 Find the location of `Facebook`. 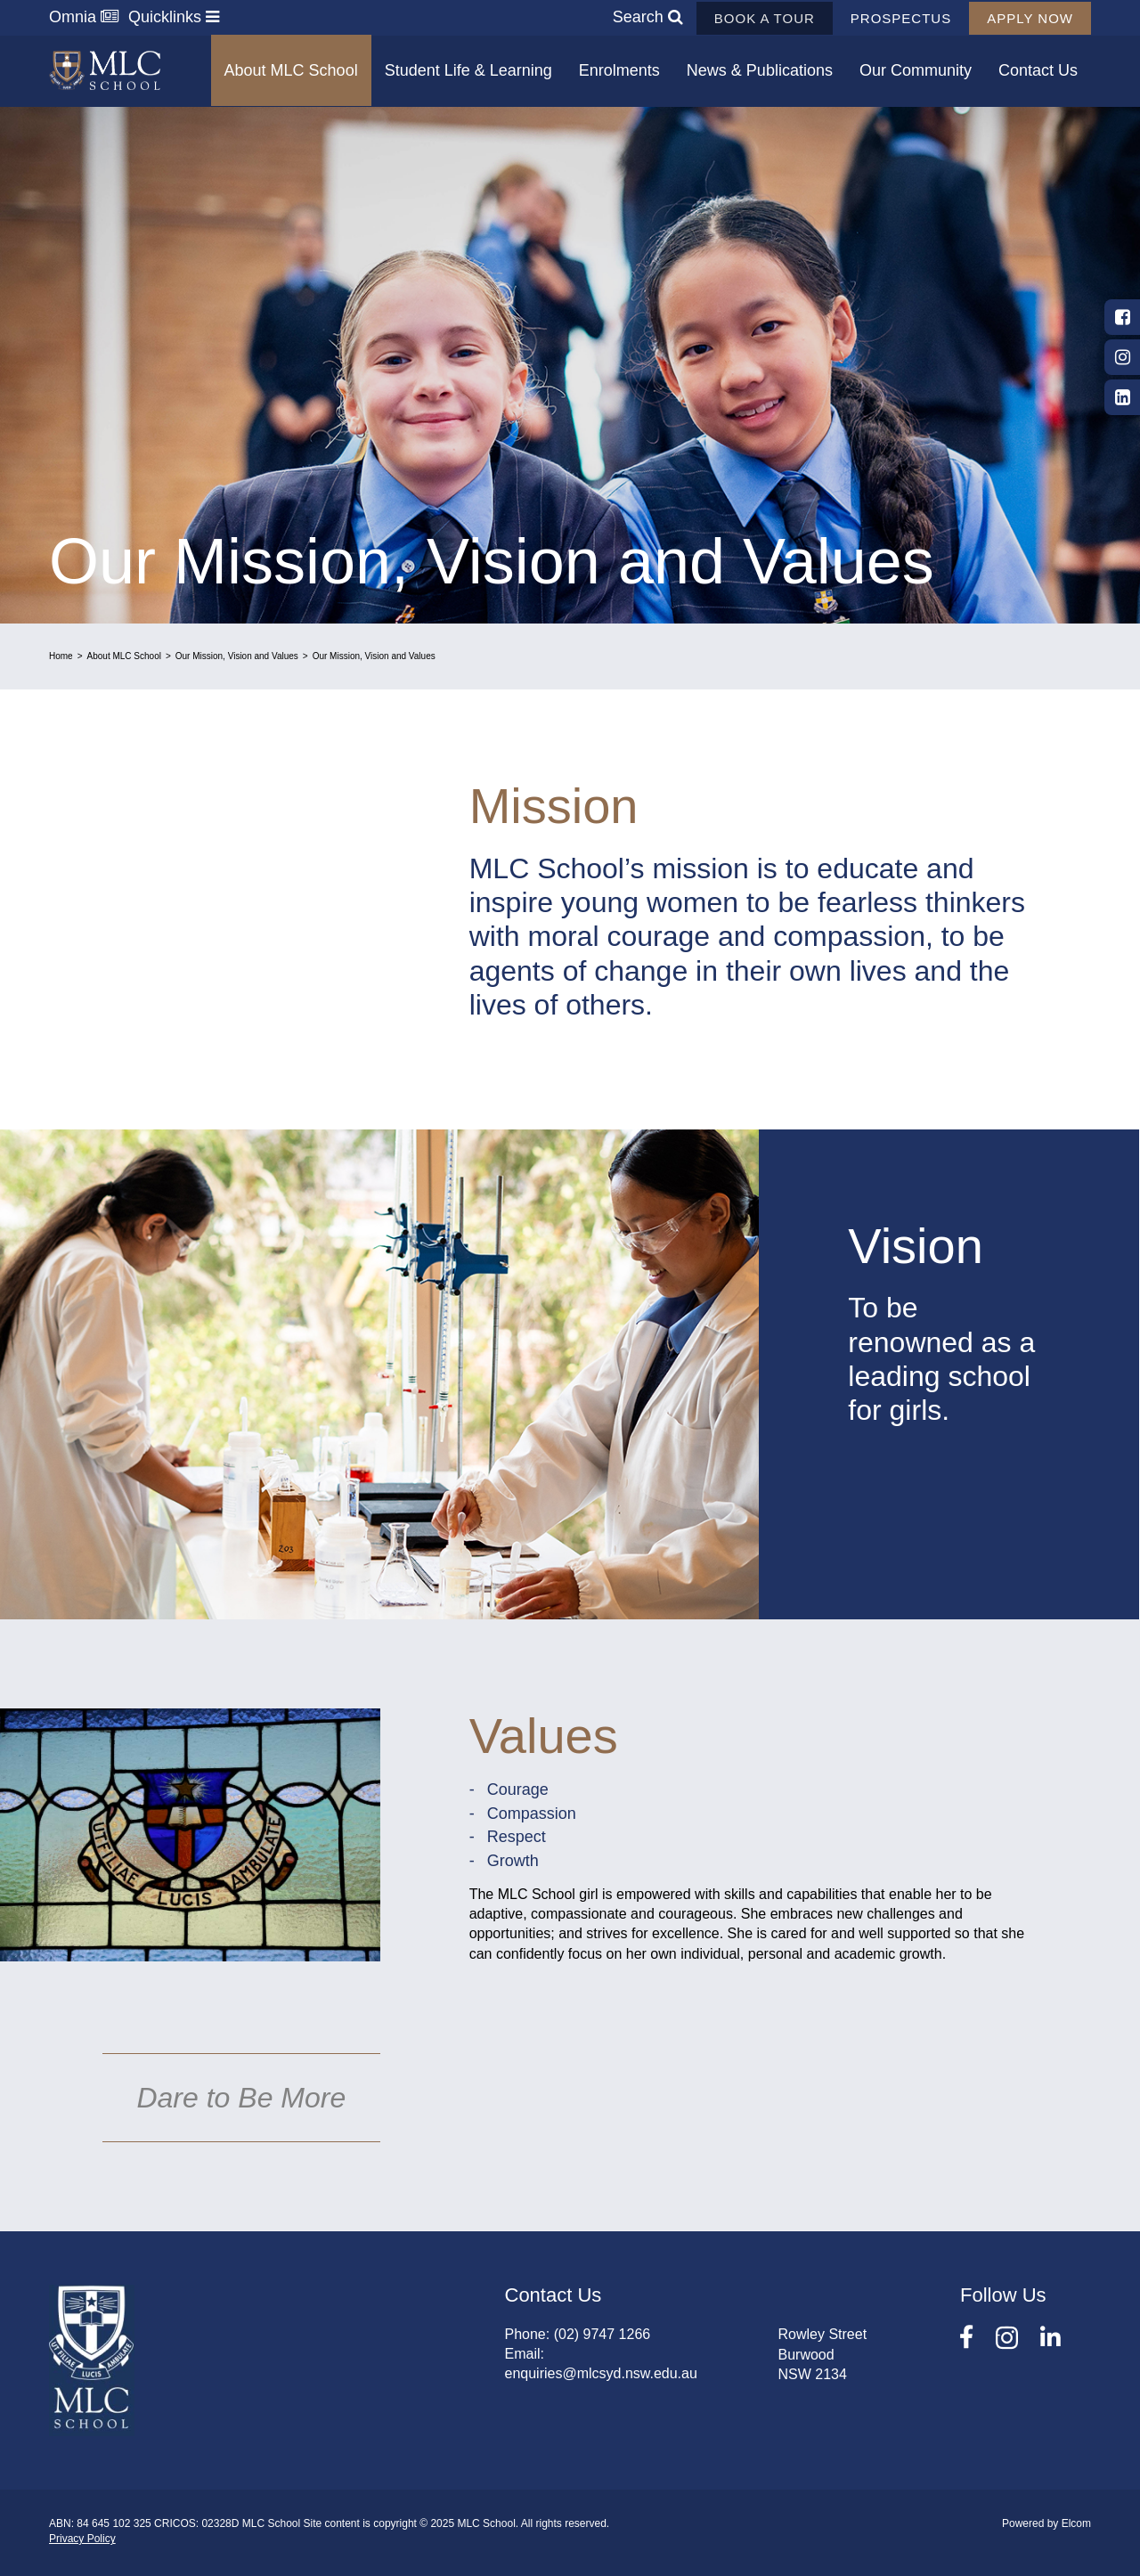

Facebook is located at coordinates (1122, 317).